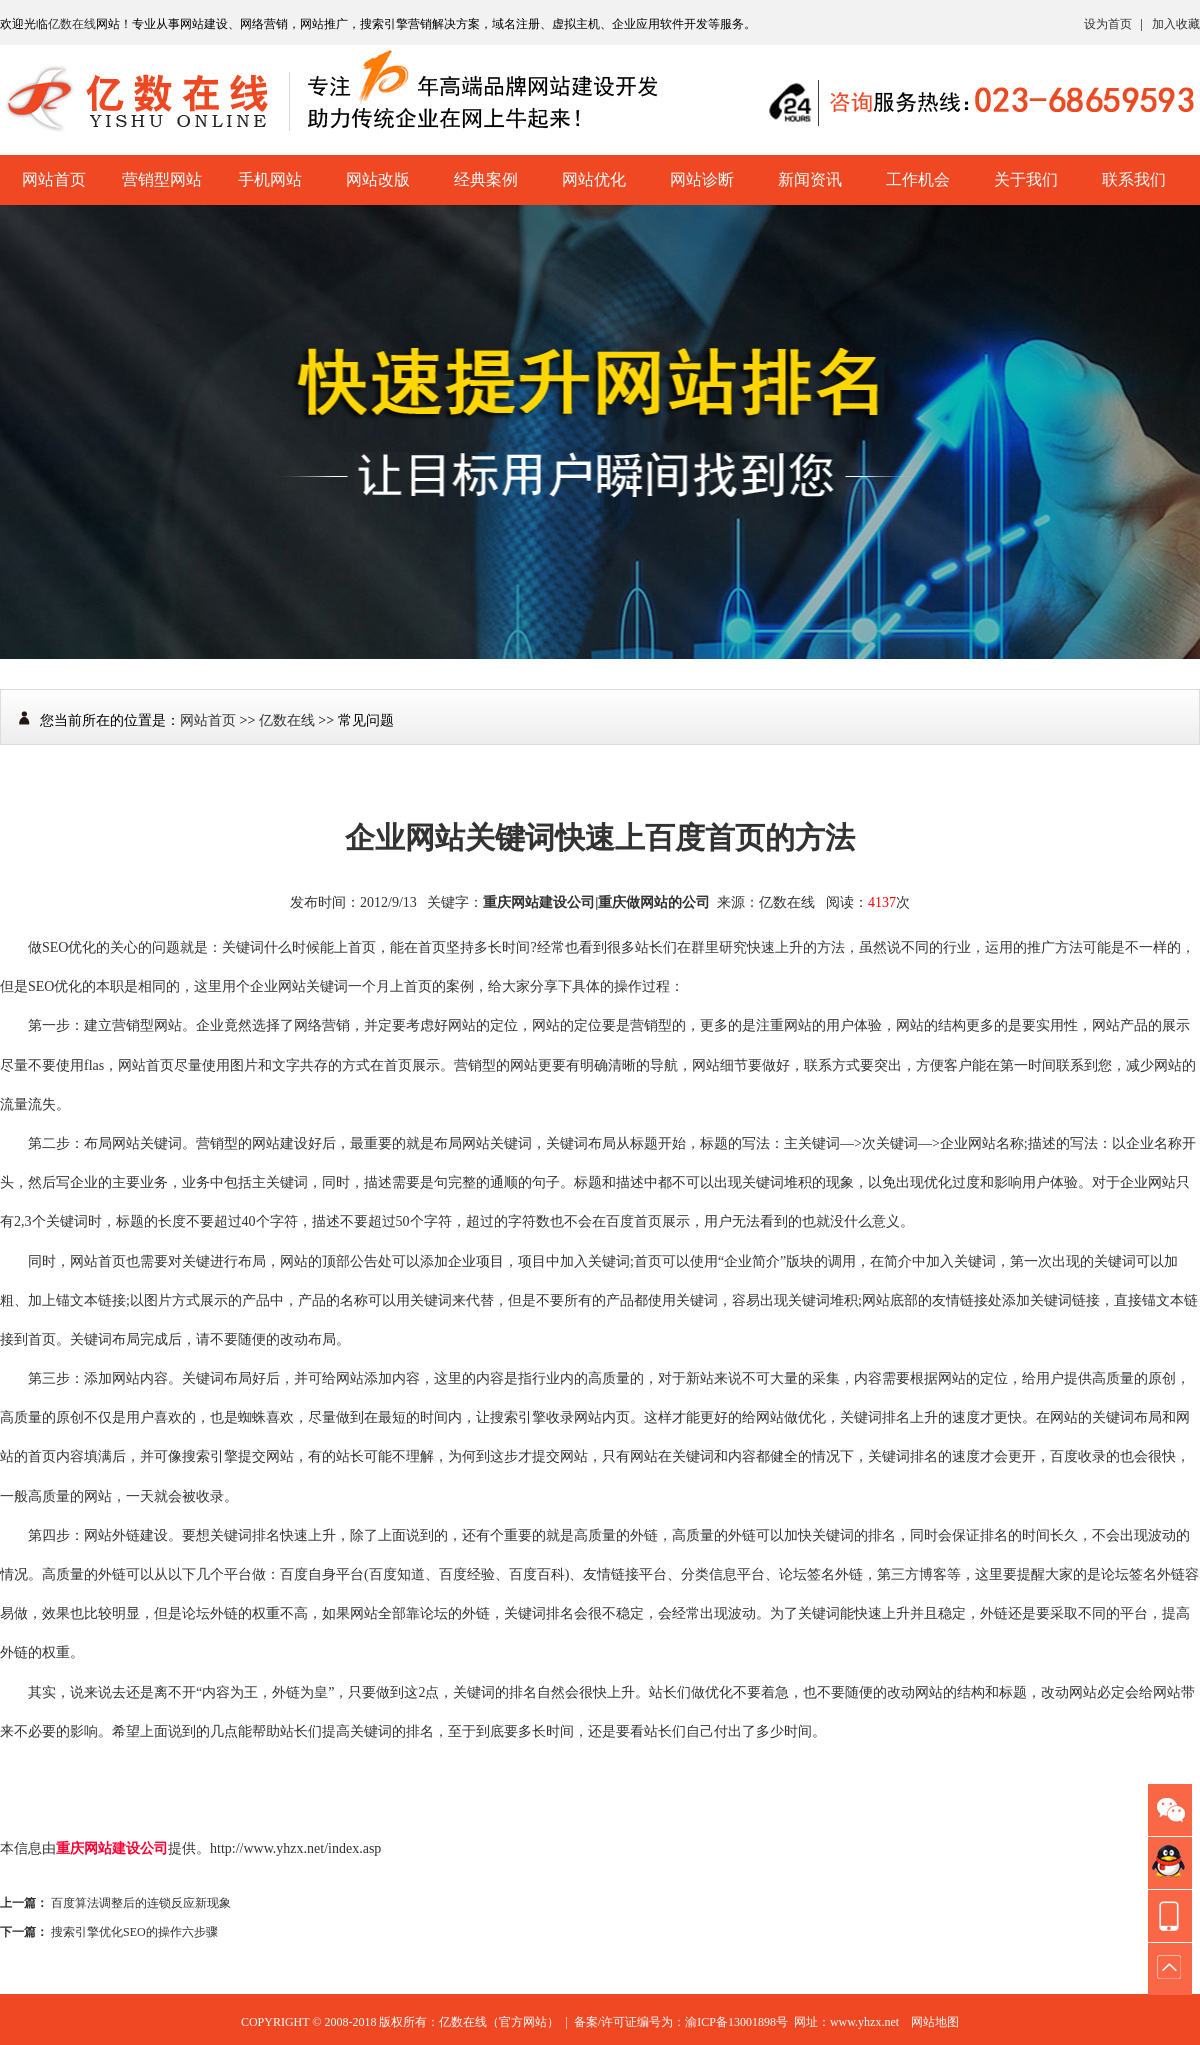 Image resolution: width=1200 pixels, height=2045 pixels. I want to click on 加入收藏, so click(1176, 24).